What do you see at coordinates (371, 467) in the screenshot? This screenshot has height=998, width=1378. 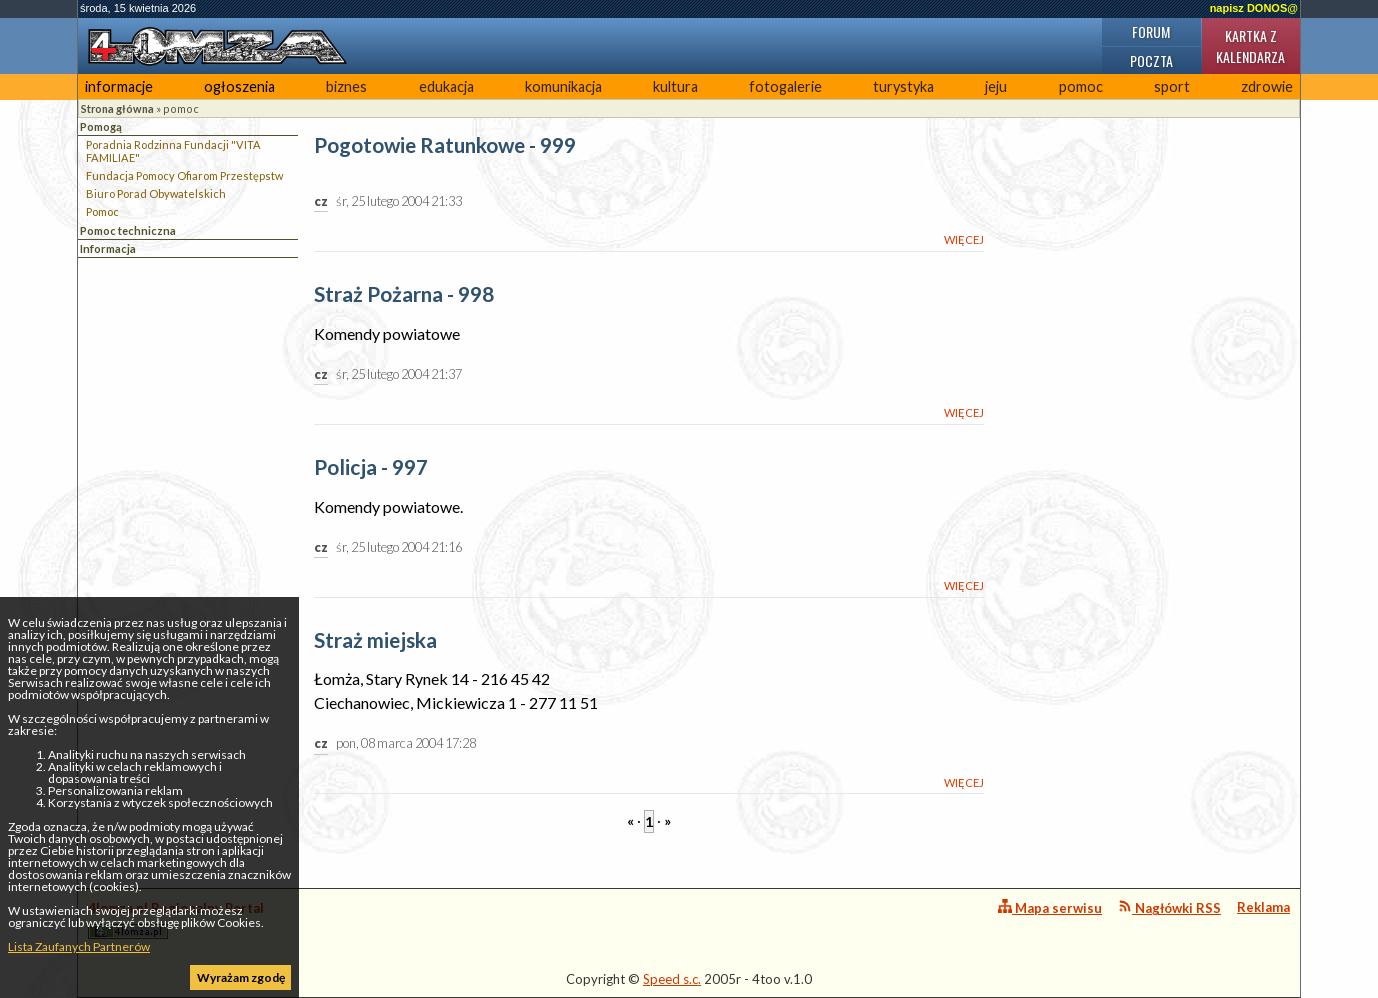 I see `Policja - 997` at bounding box center [371, 467].